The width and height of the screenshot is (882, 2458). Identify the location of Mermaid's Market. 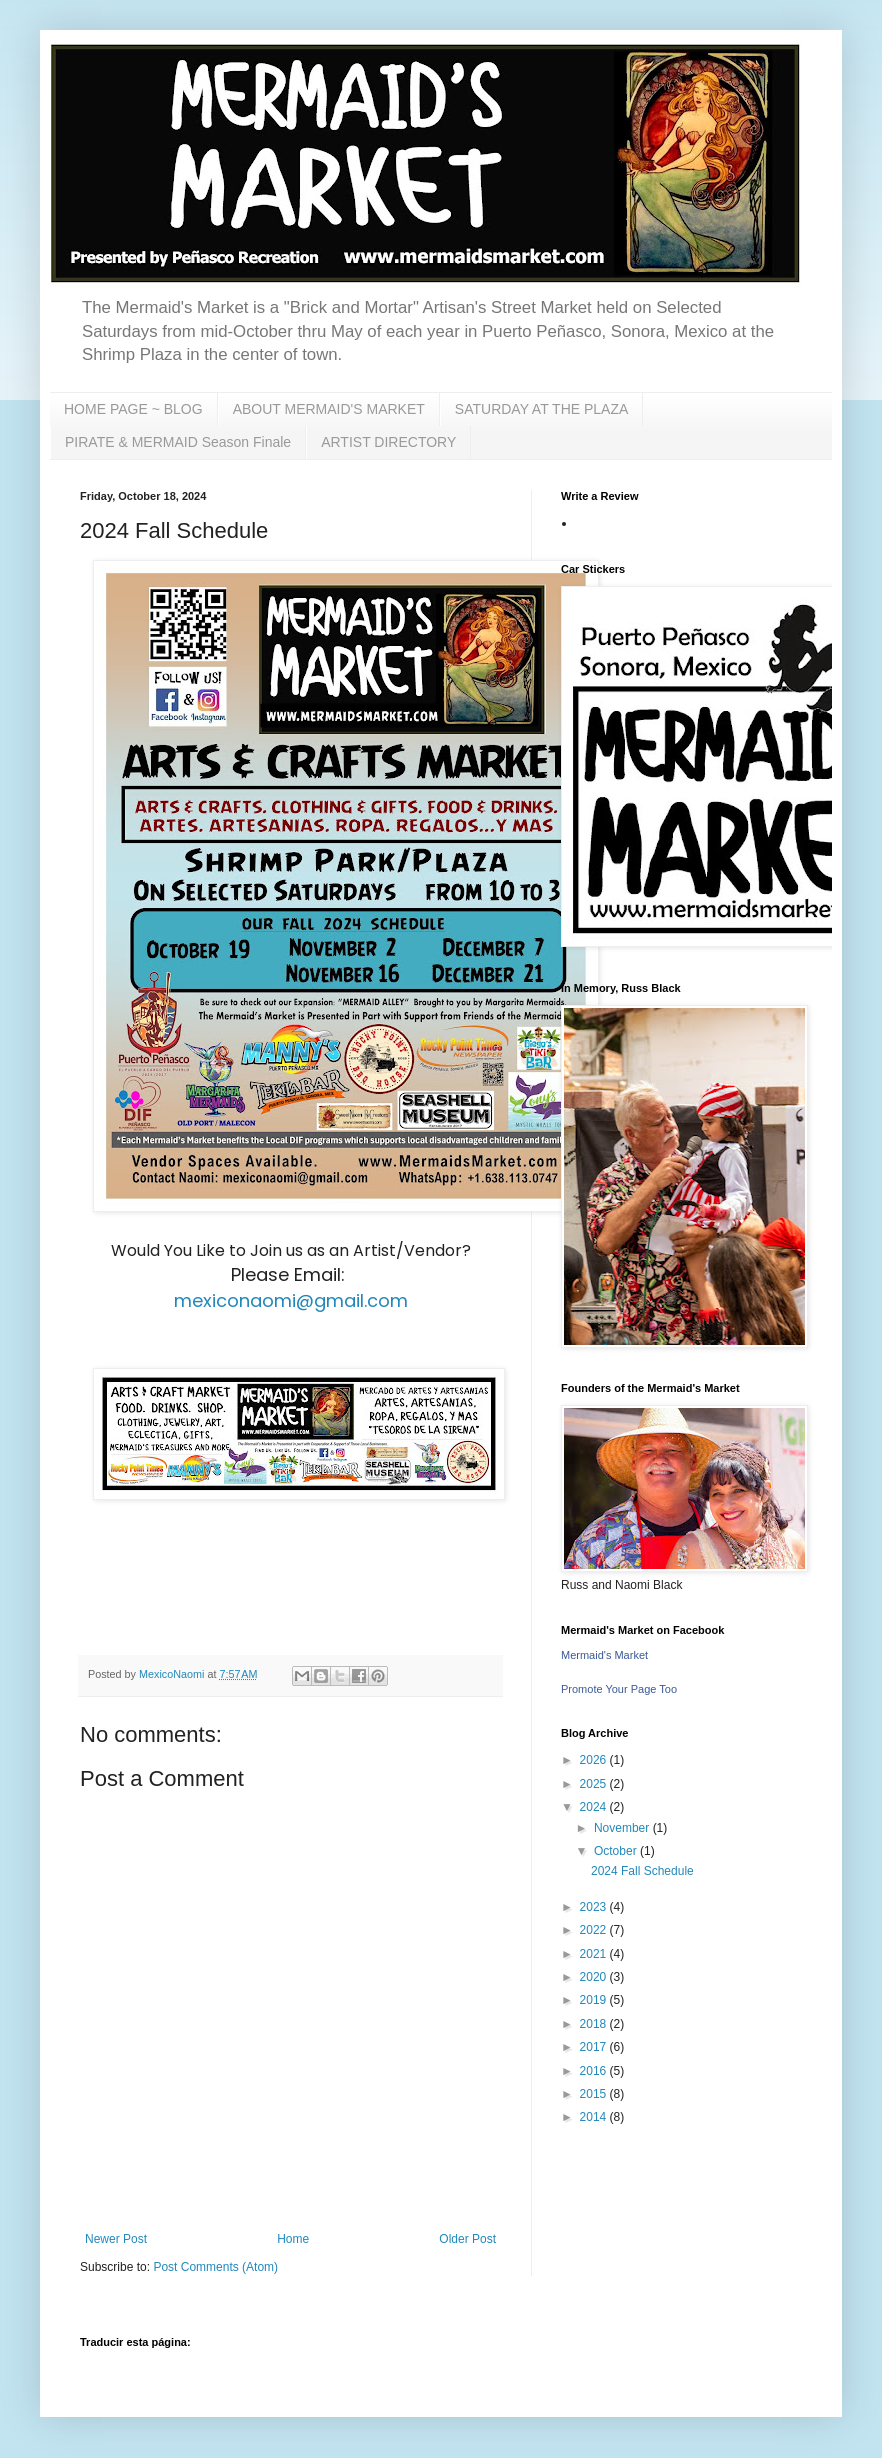
(604, 1655).